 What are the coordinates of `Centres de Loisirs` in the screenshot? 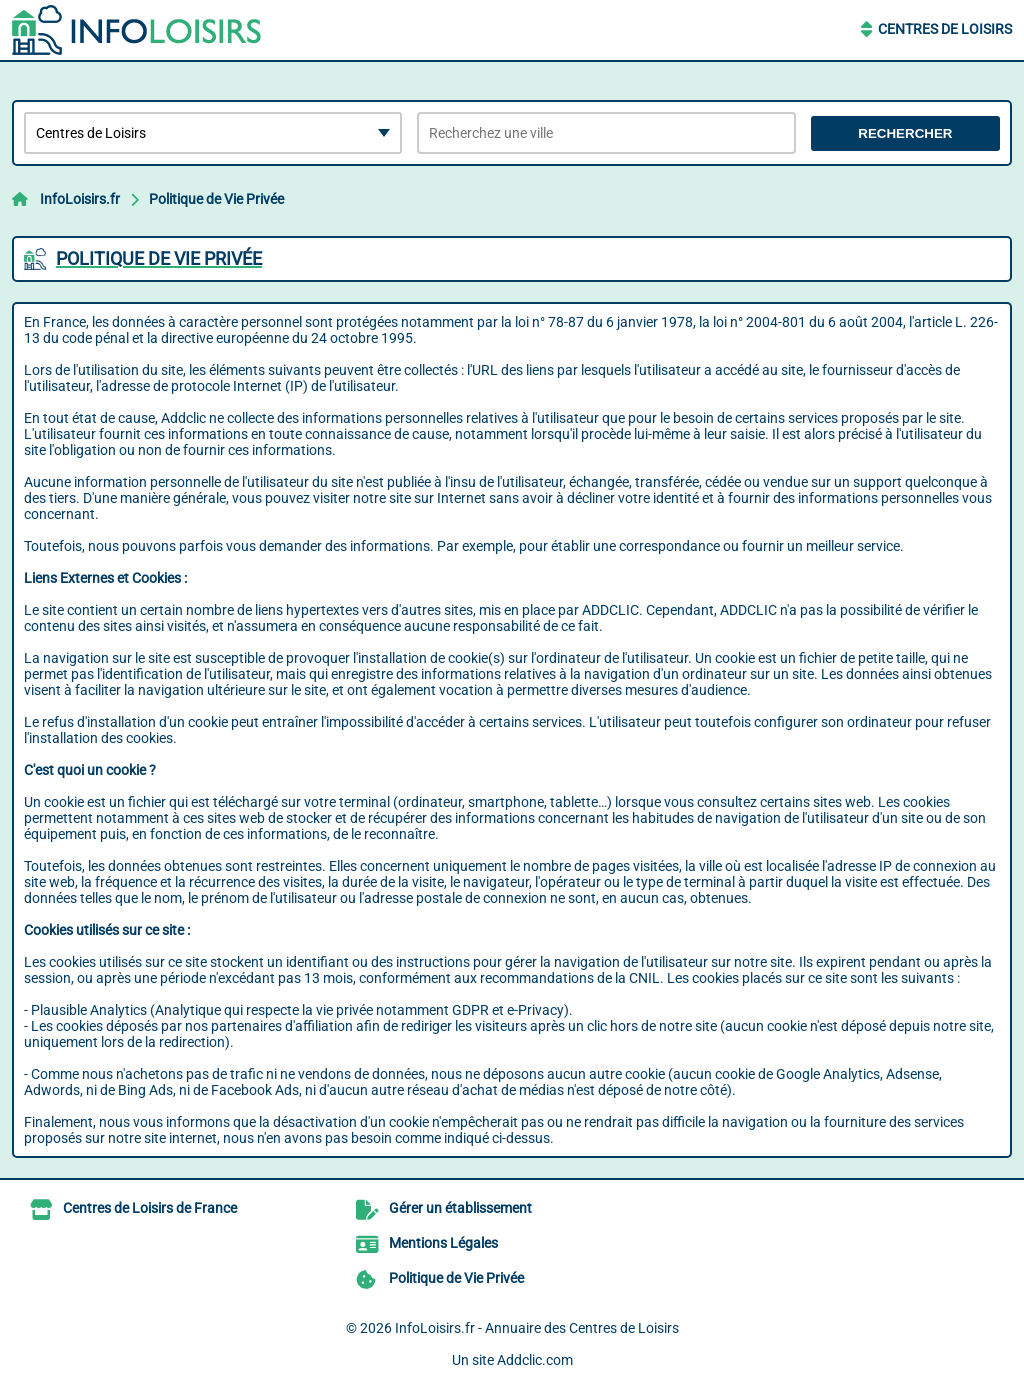 It's located at (945, 29).